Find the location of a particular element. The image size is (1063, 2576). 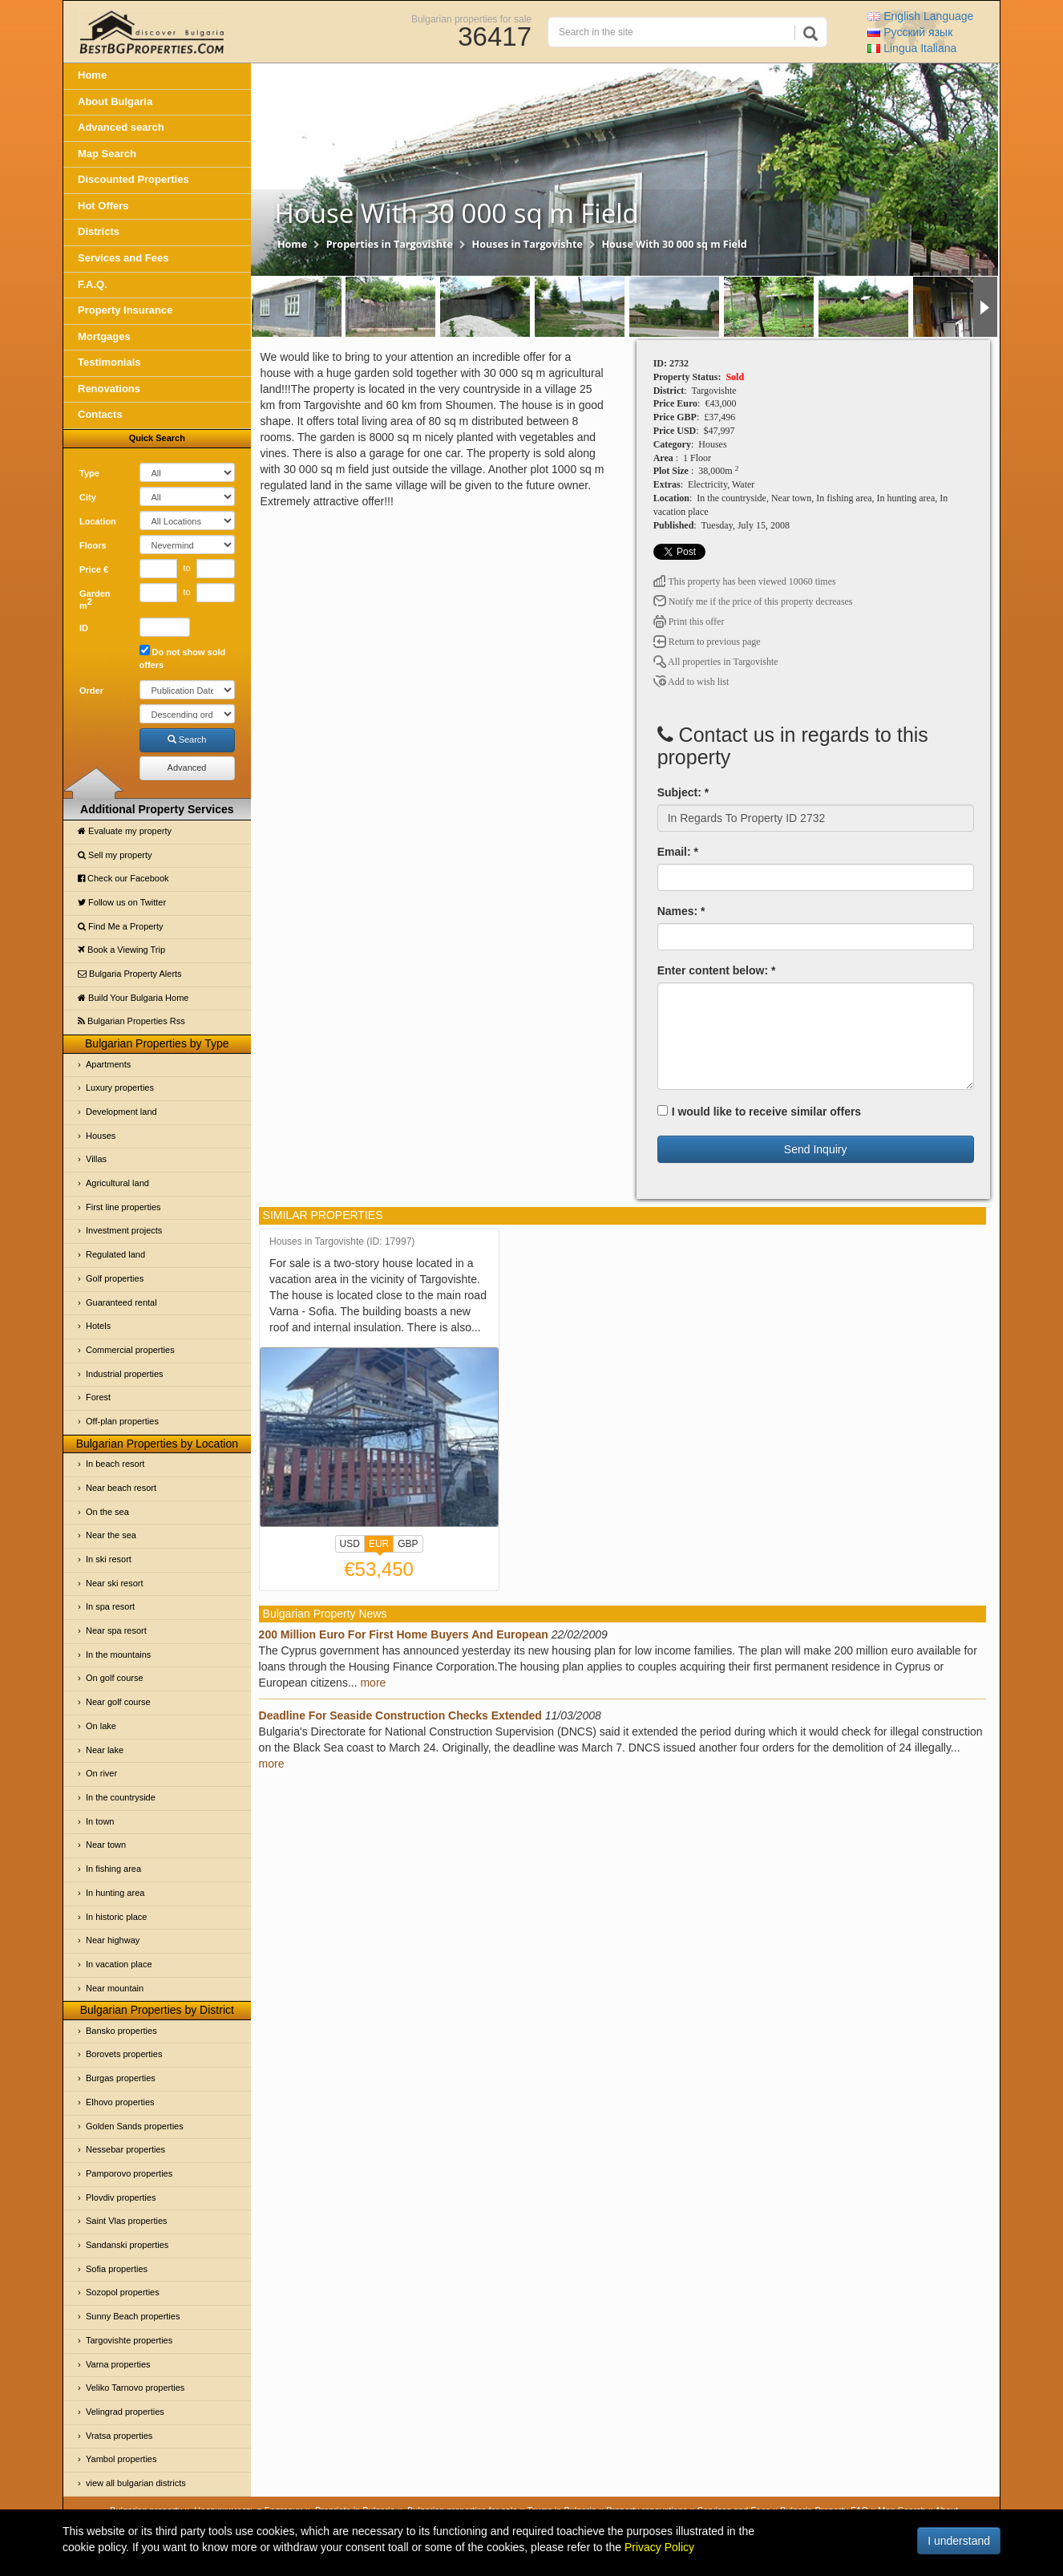

Bulgarian properties for sale is located at coordinates (471, 18).